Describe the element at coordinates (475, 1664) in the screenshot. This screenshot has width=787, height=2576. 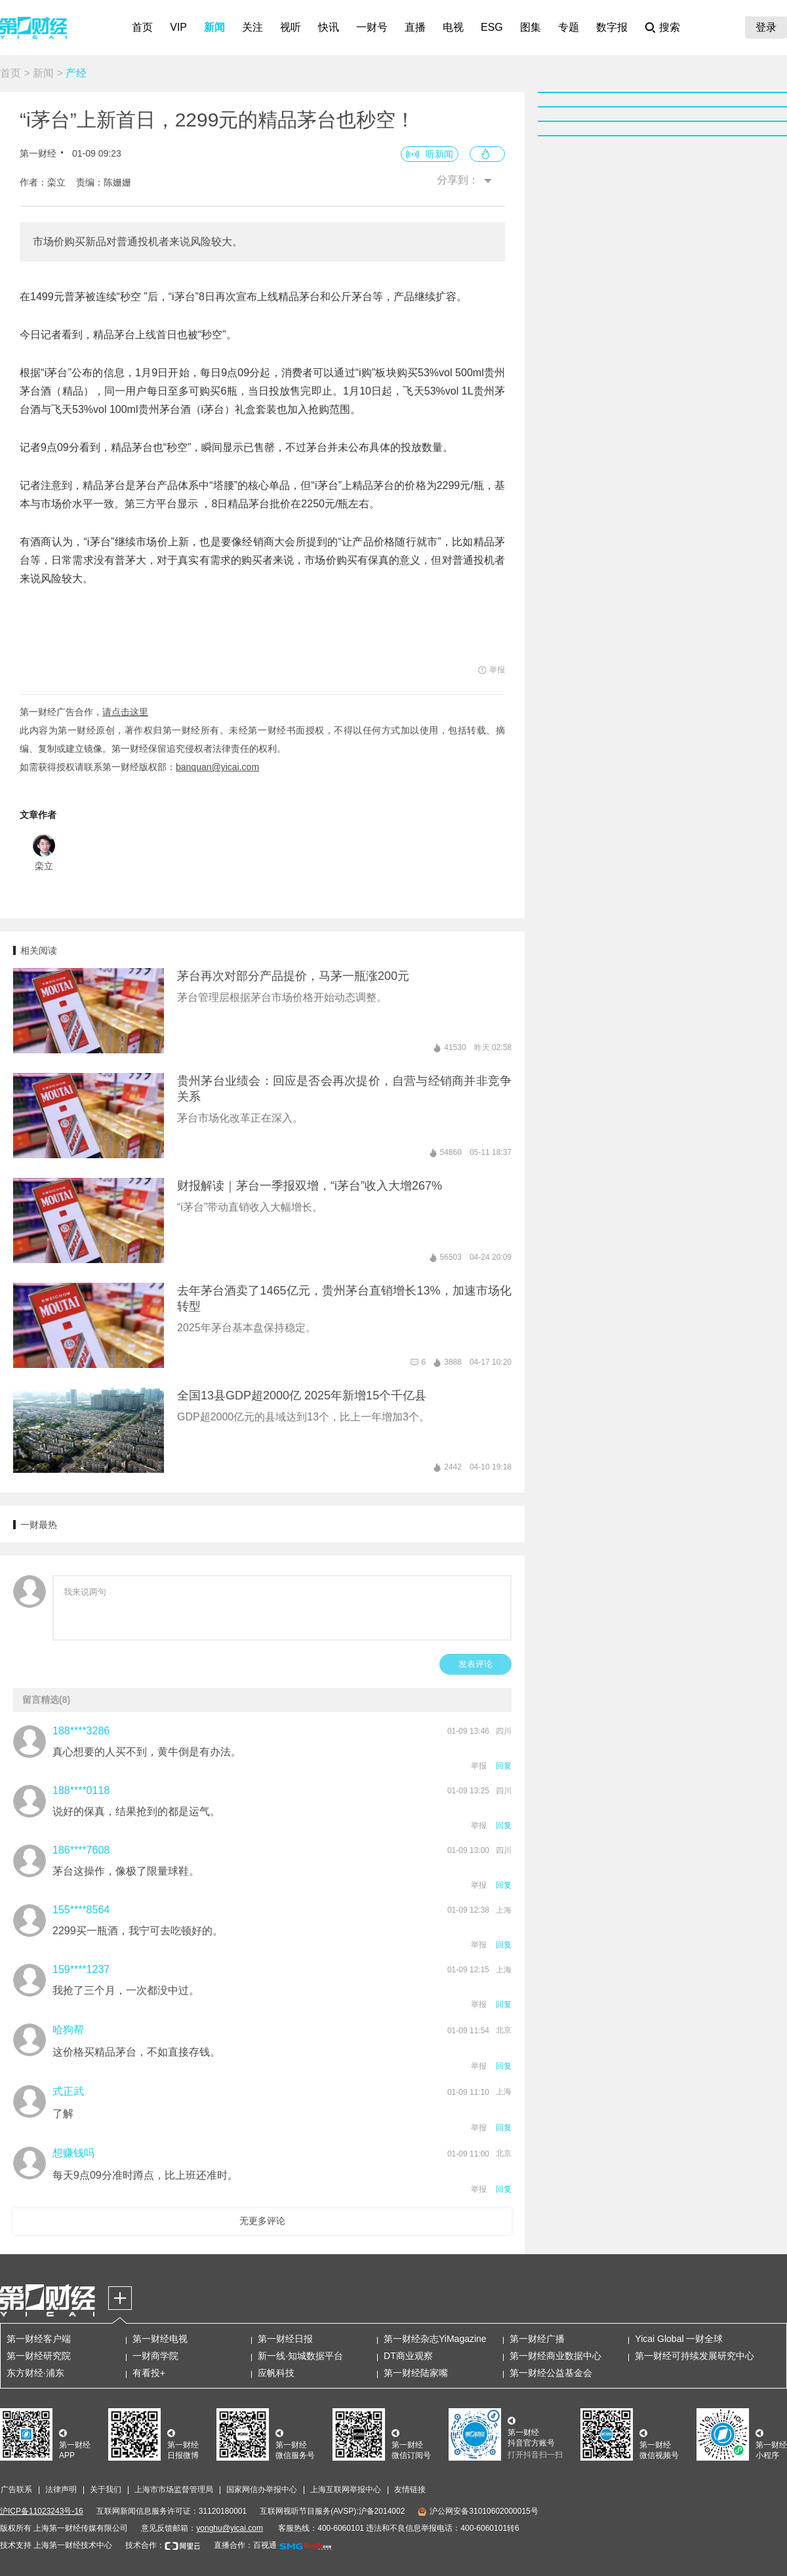
I see `发表评论` at that location.